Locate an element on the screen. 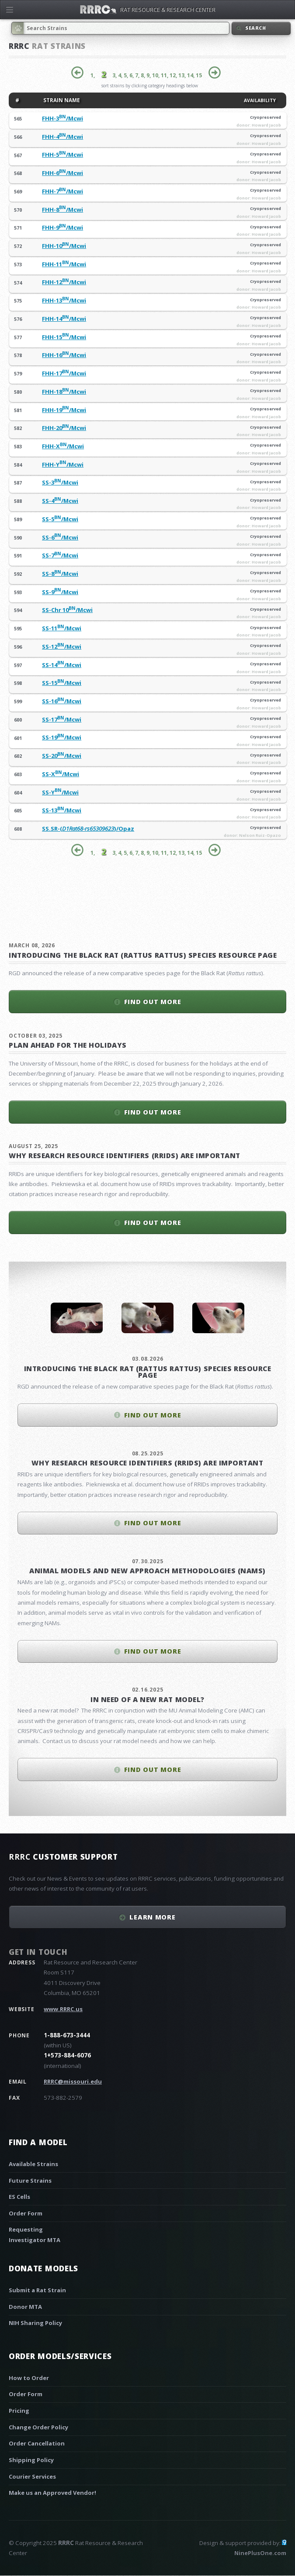 This screenshot has width=295, height=2576. ES Cells is located at coordinates (19, 2197).